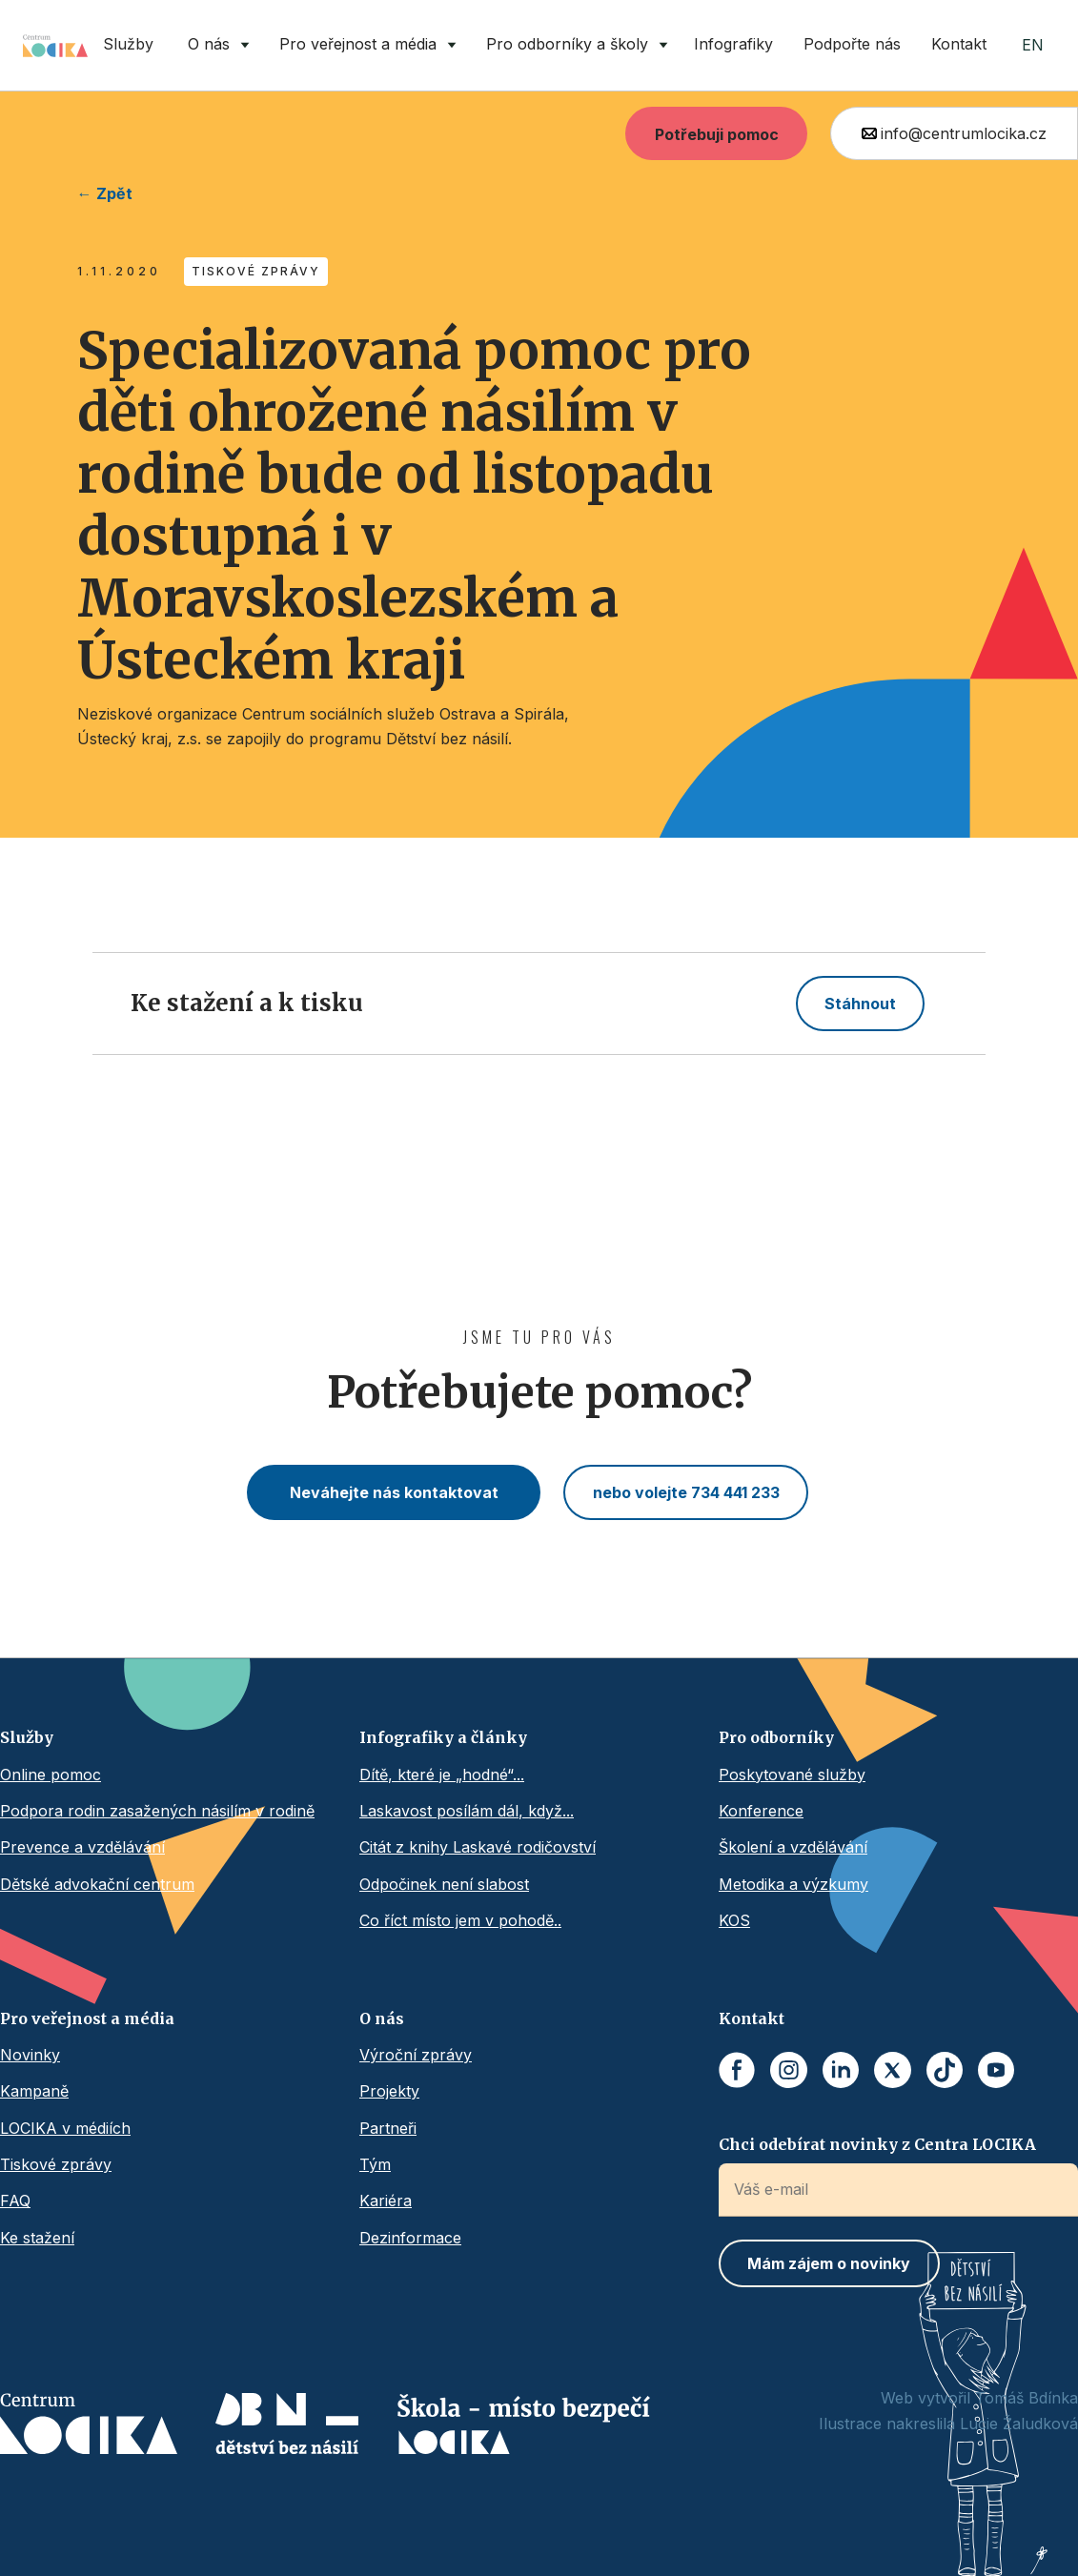  Describe the element at coordinates (686, 1492) in the screenshot. I see `nebo volejte 734 441 233` at that location.